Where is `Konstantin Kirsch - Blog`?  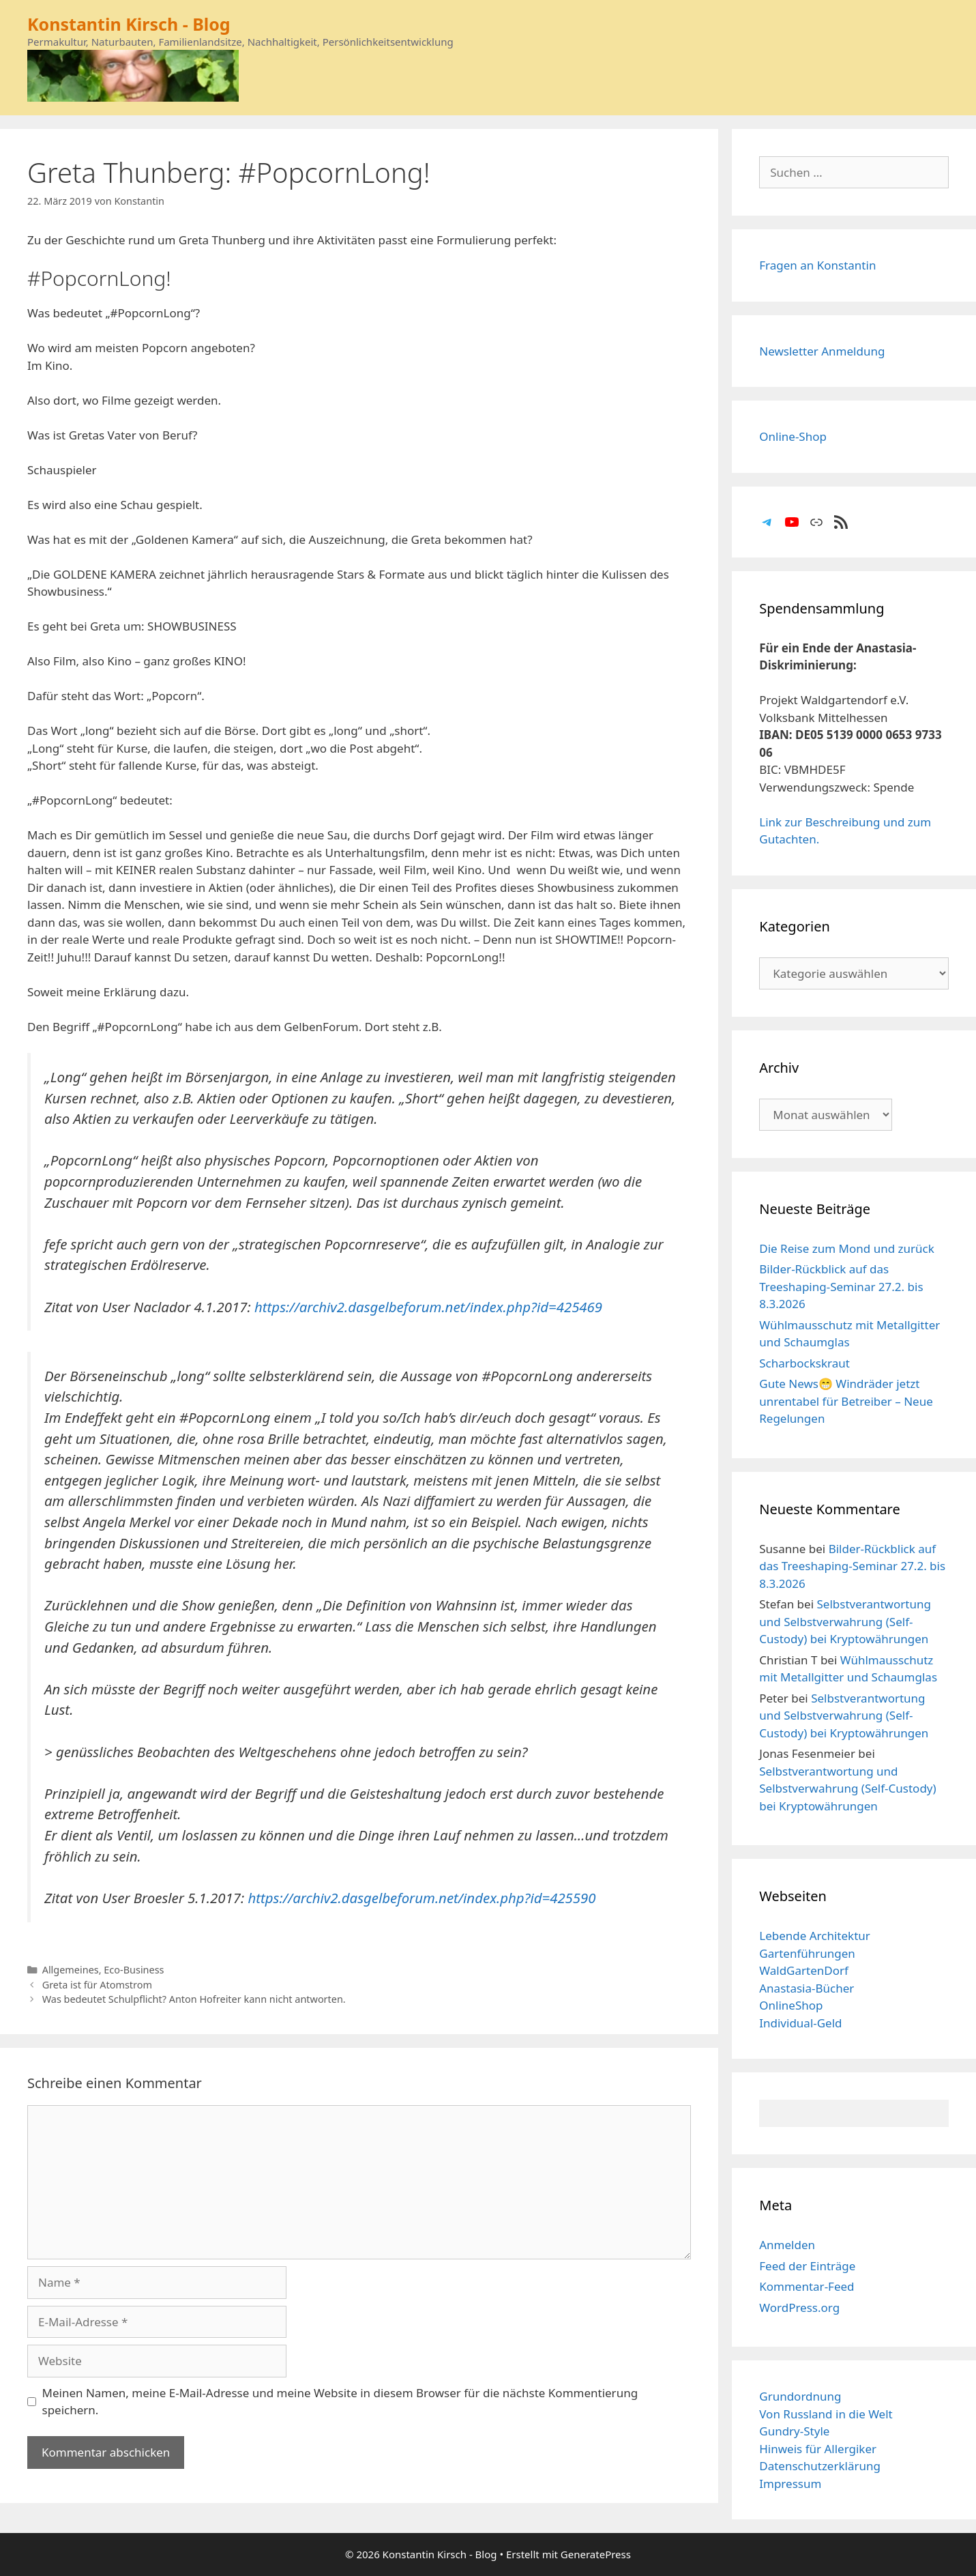
Konstantin Kirsch - Blog is located at coordinates (129, 23).